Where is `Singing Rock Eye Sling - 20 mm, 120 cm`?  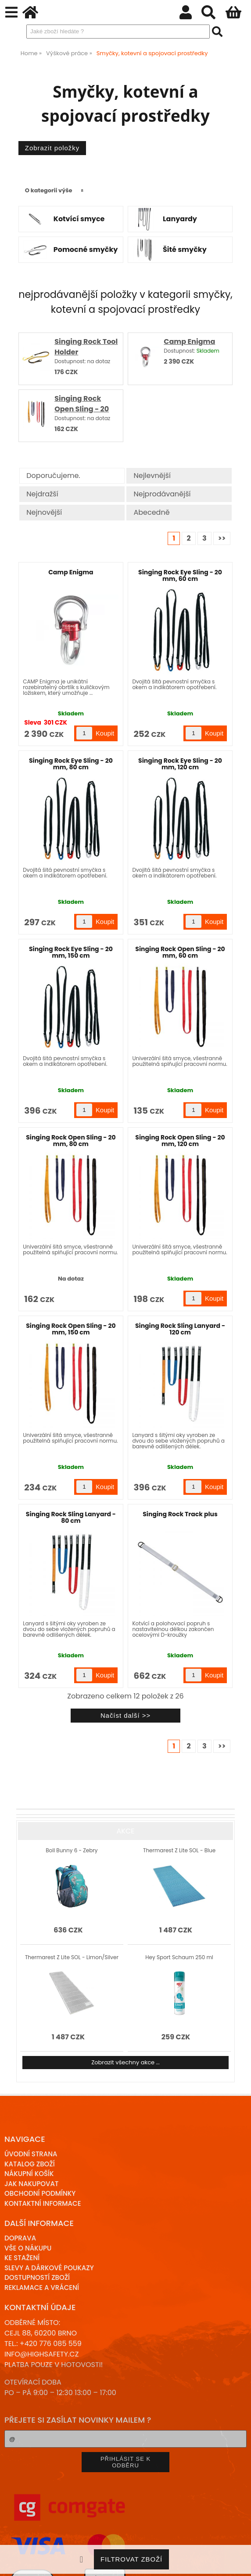 Singing Rock Eye Sling - 20 mm, 120 cm is located at coordinates (180, 763).